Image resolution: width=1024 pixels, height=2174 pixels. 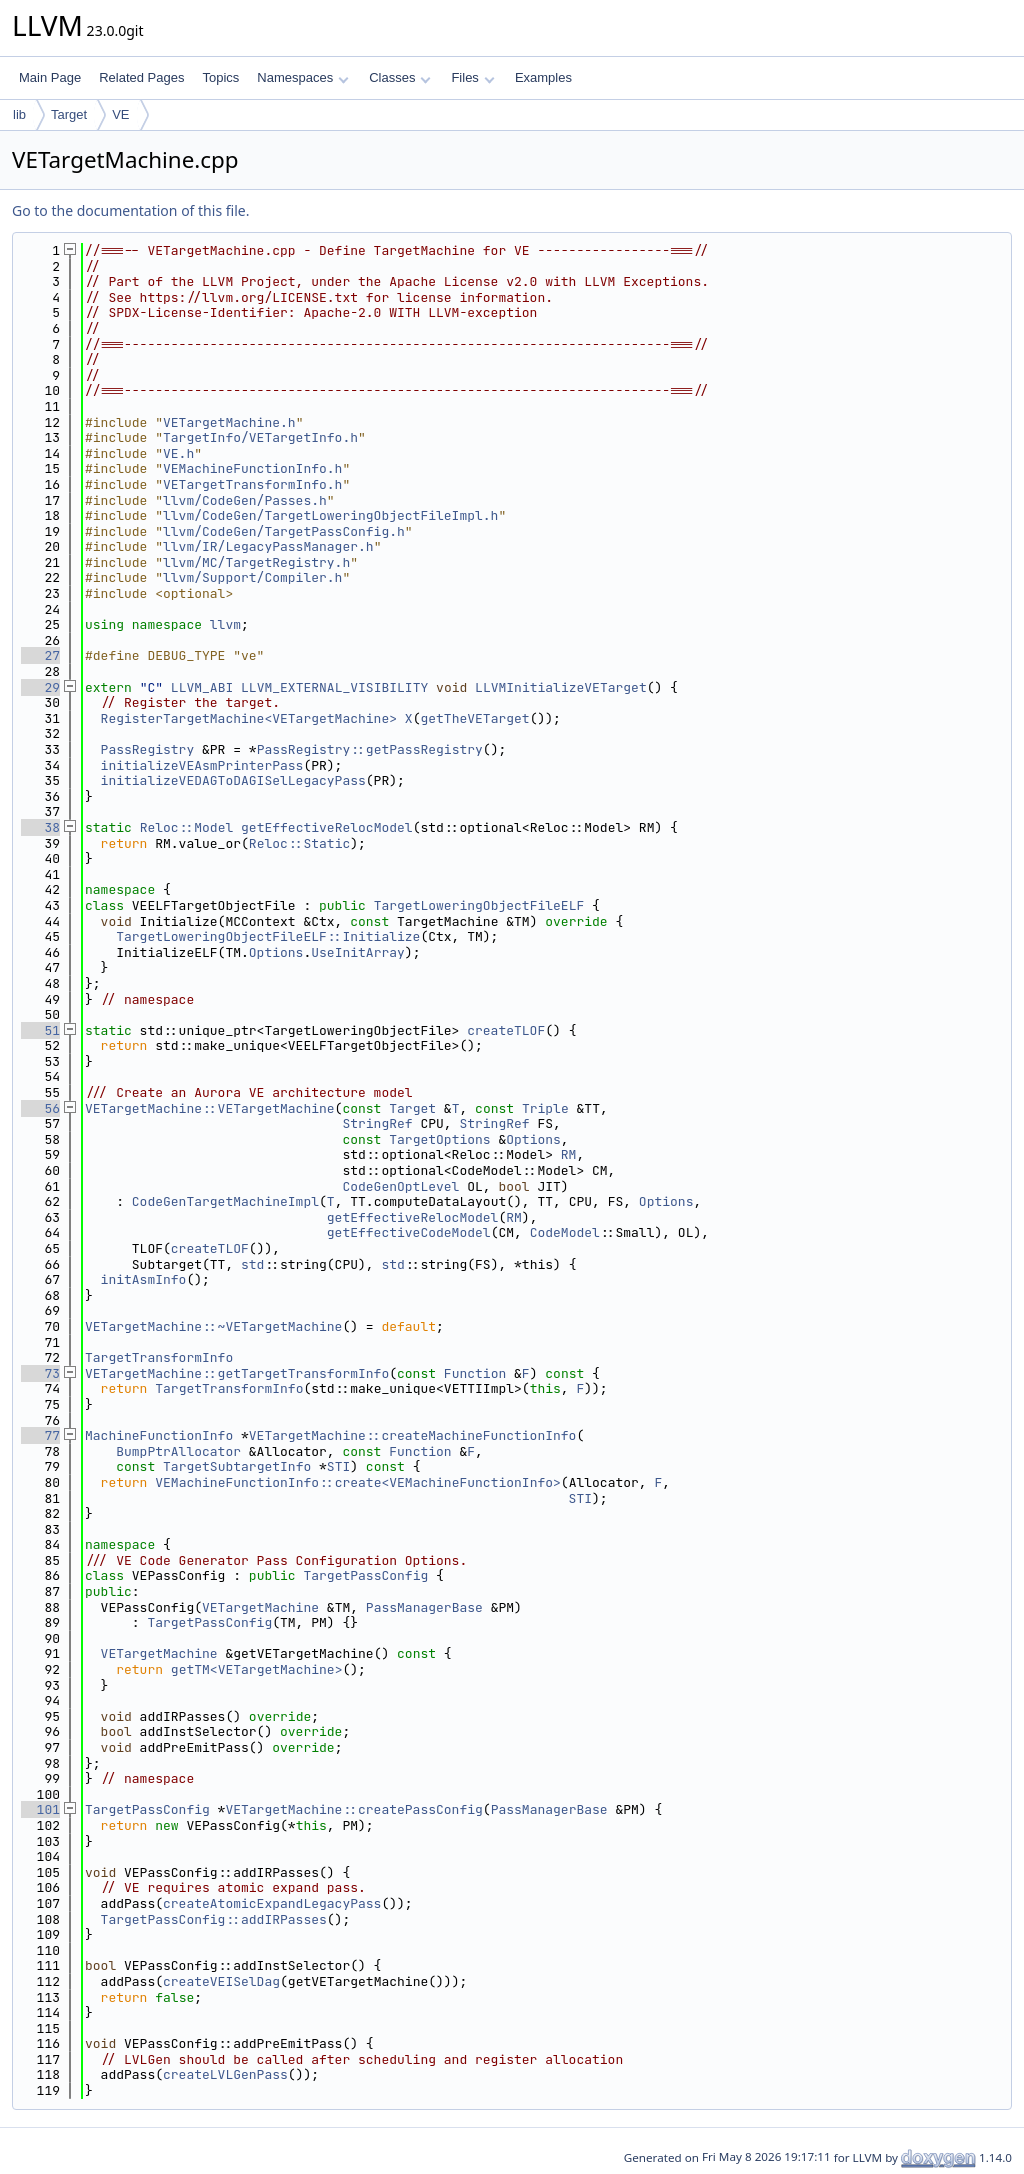 What do you see at coordinates (202, 687) in the screenshot?
I see `LLVM_ABI` at bounding box center [202, 687].